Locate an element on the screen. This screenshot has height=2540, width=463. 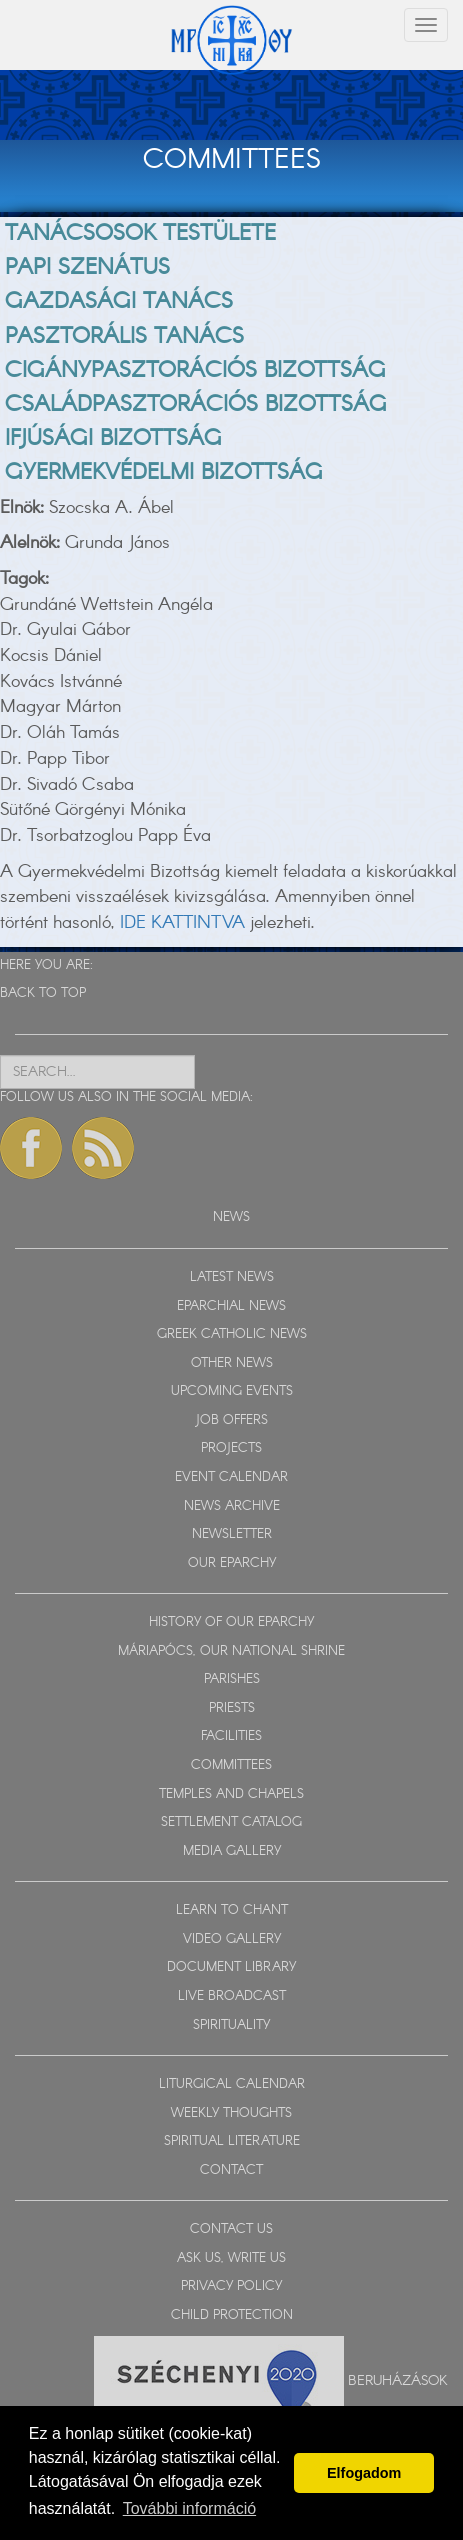
JOB OFFERS is located at coordinates (231, 1420).